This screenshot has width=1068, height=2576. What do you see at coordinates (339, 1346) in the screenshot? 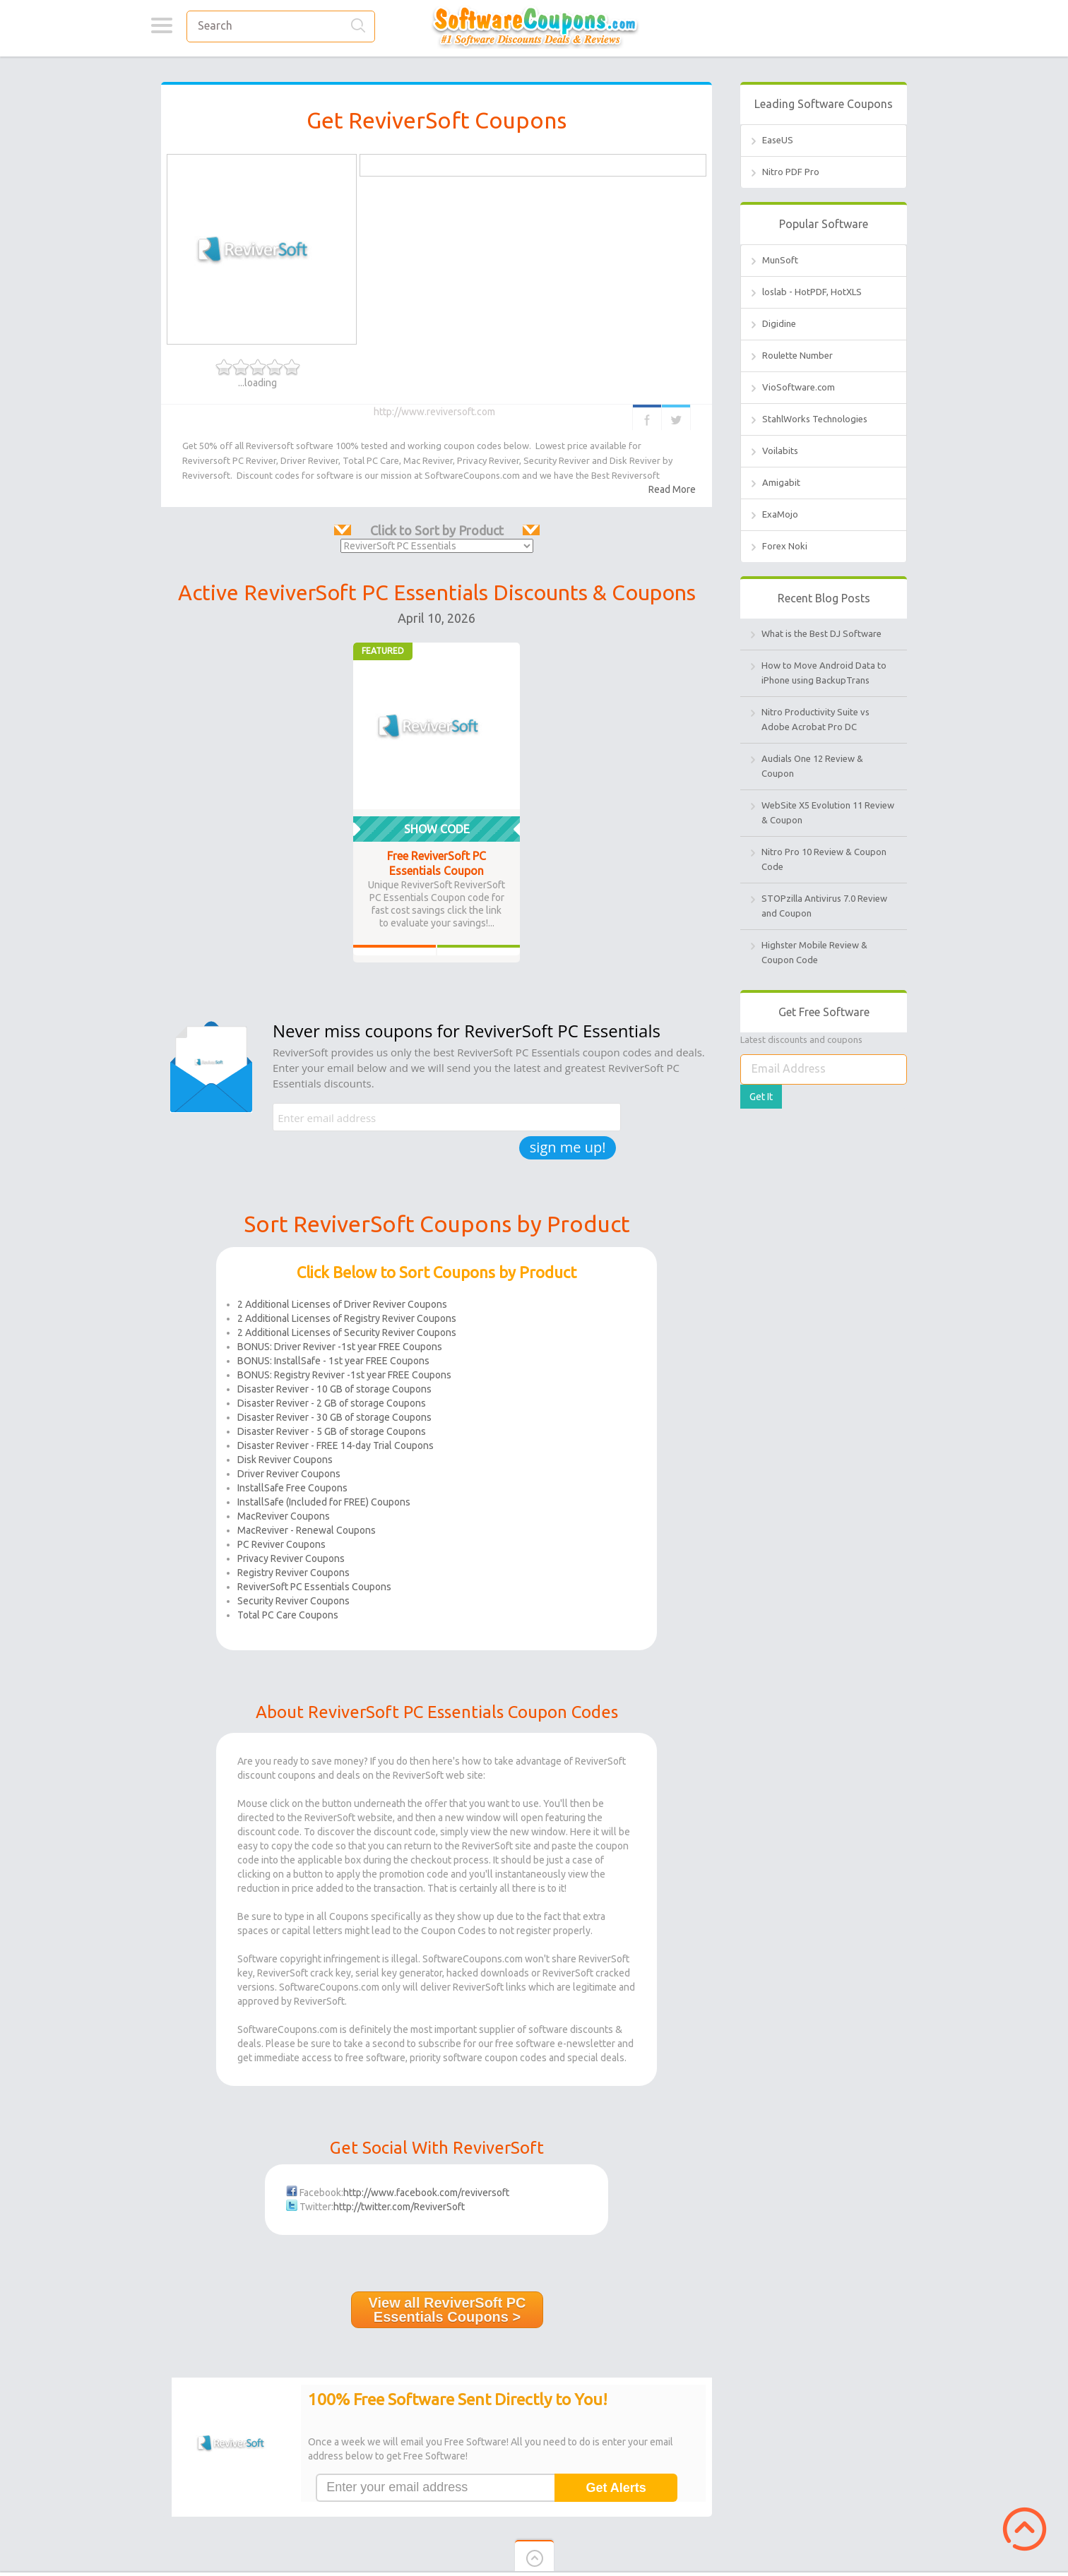
I see `BONUS: Driver Reviver -1st year FREE Coupons` at bounding box center [339, 1346].